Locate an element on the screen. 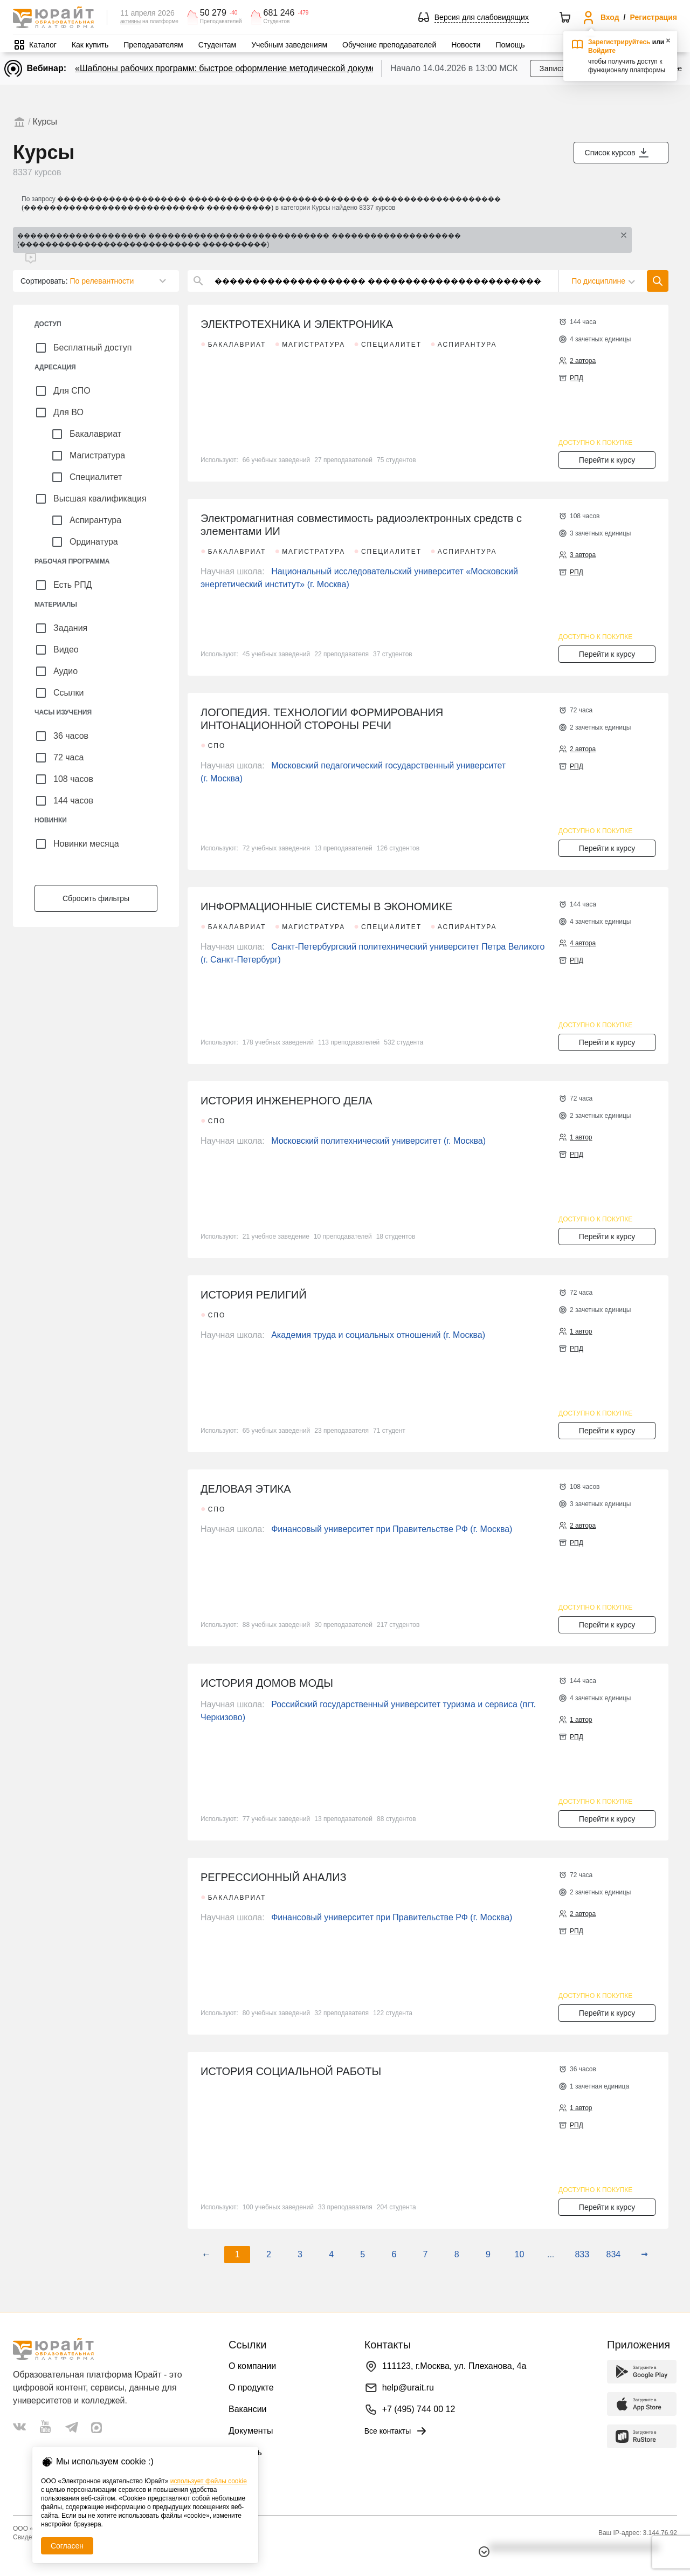 The height and width of the screenshot is (2576, 690). Обучение преподавателей is located at coordinates (389, 44).